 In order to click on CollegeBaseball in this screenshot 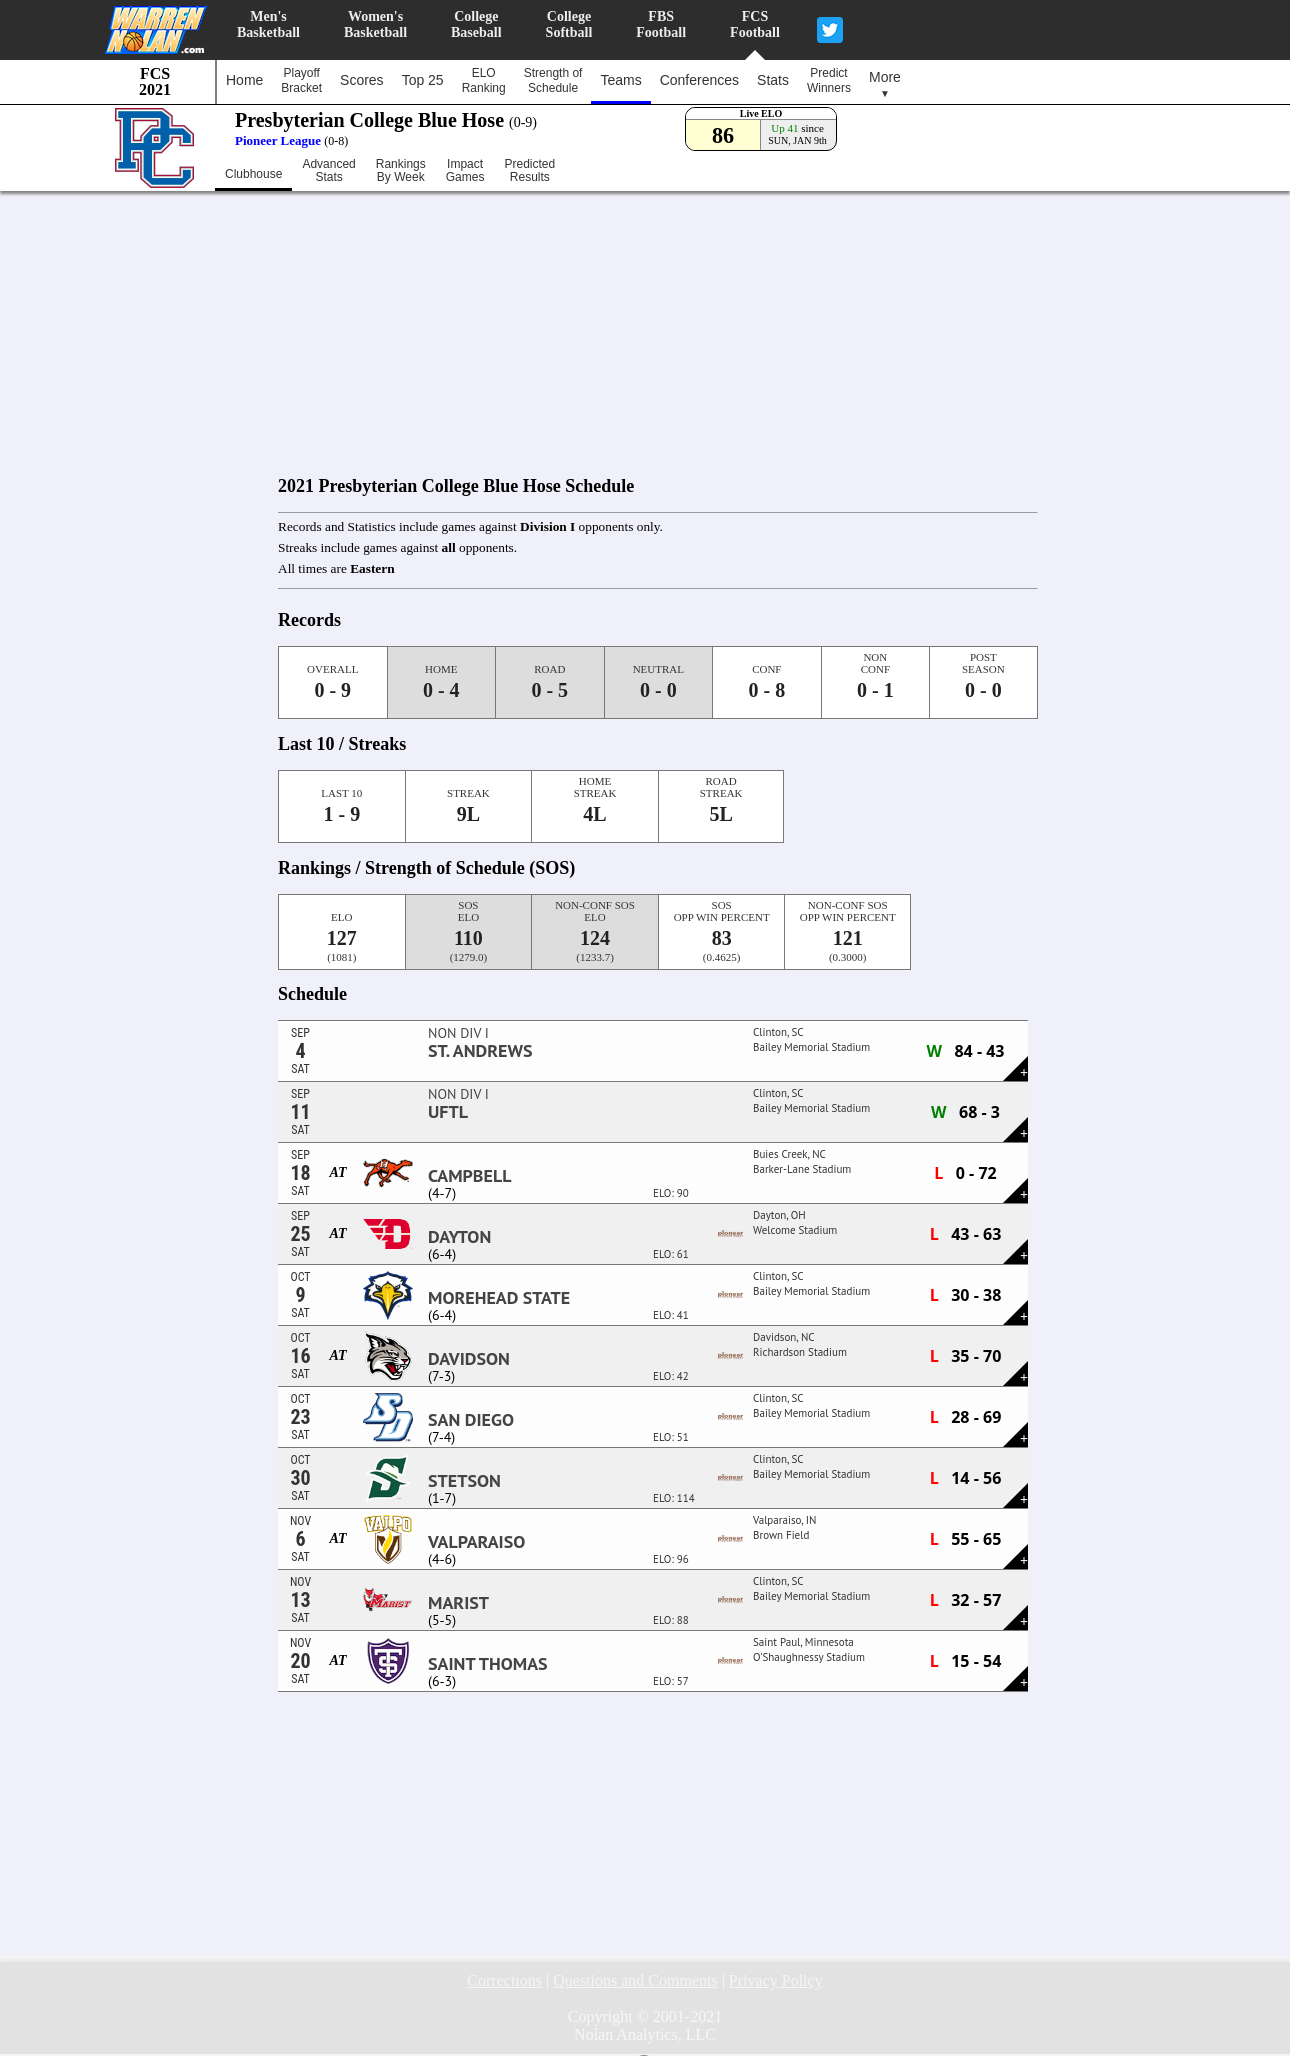, I will do `click(476, 24)`.